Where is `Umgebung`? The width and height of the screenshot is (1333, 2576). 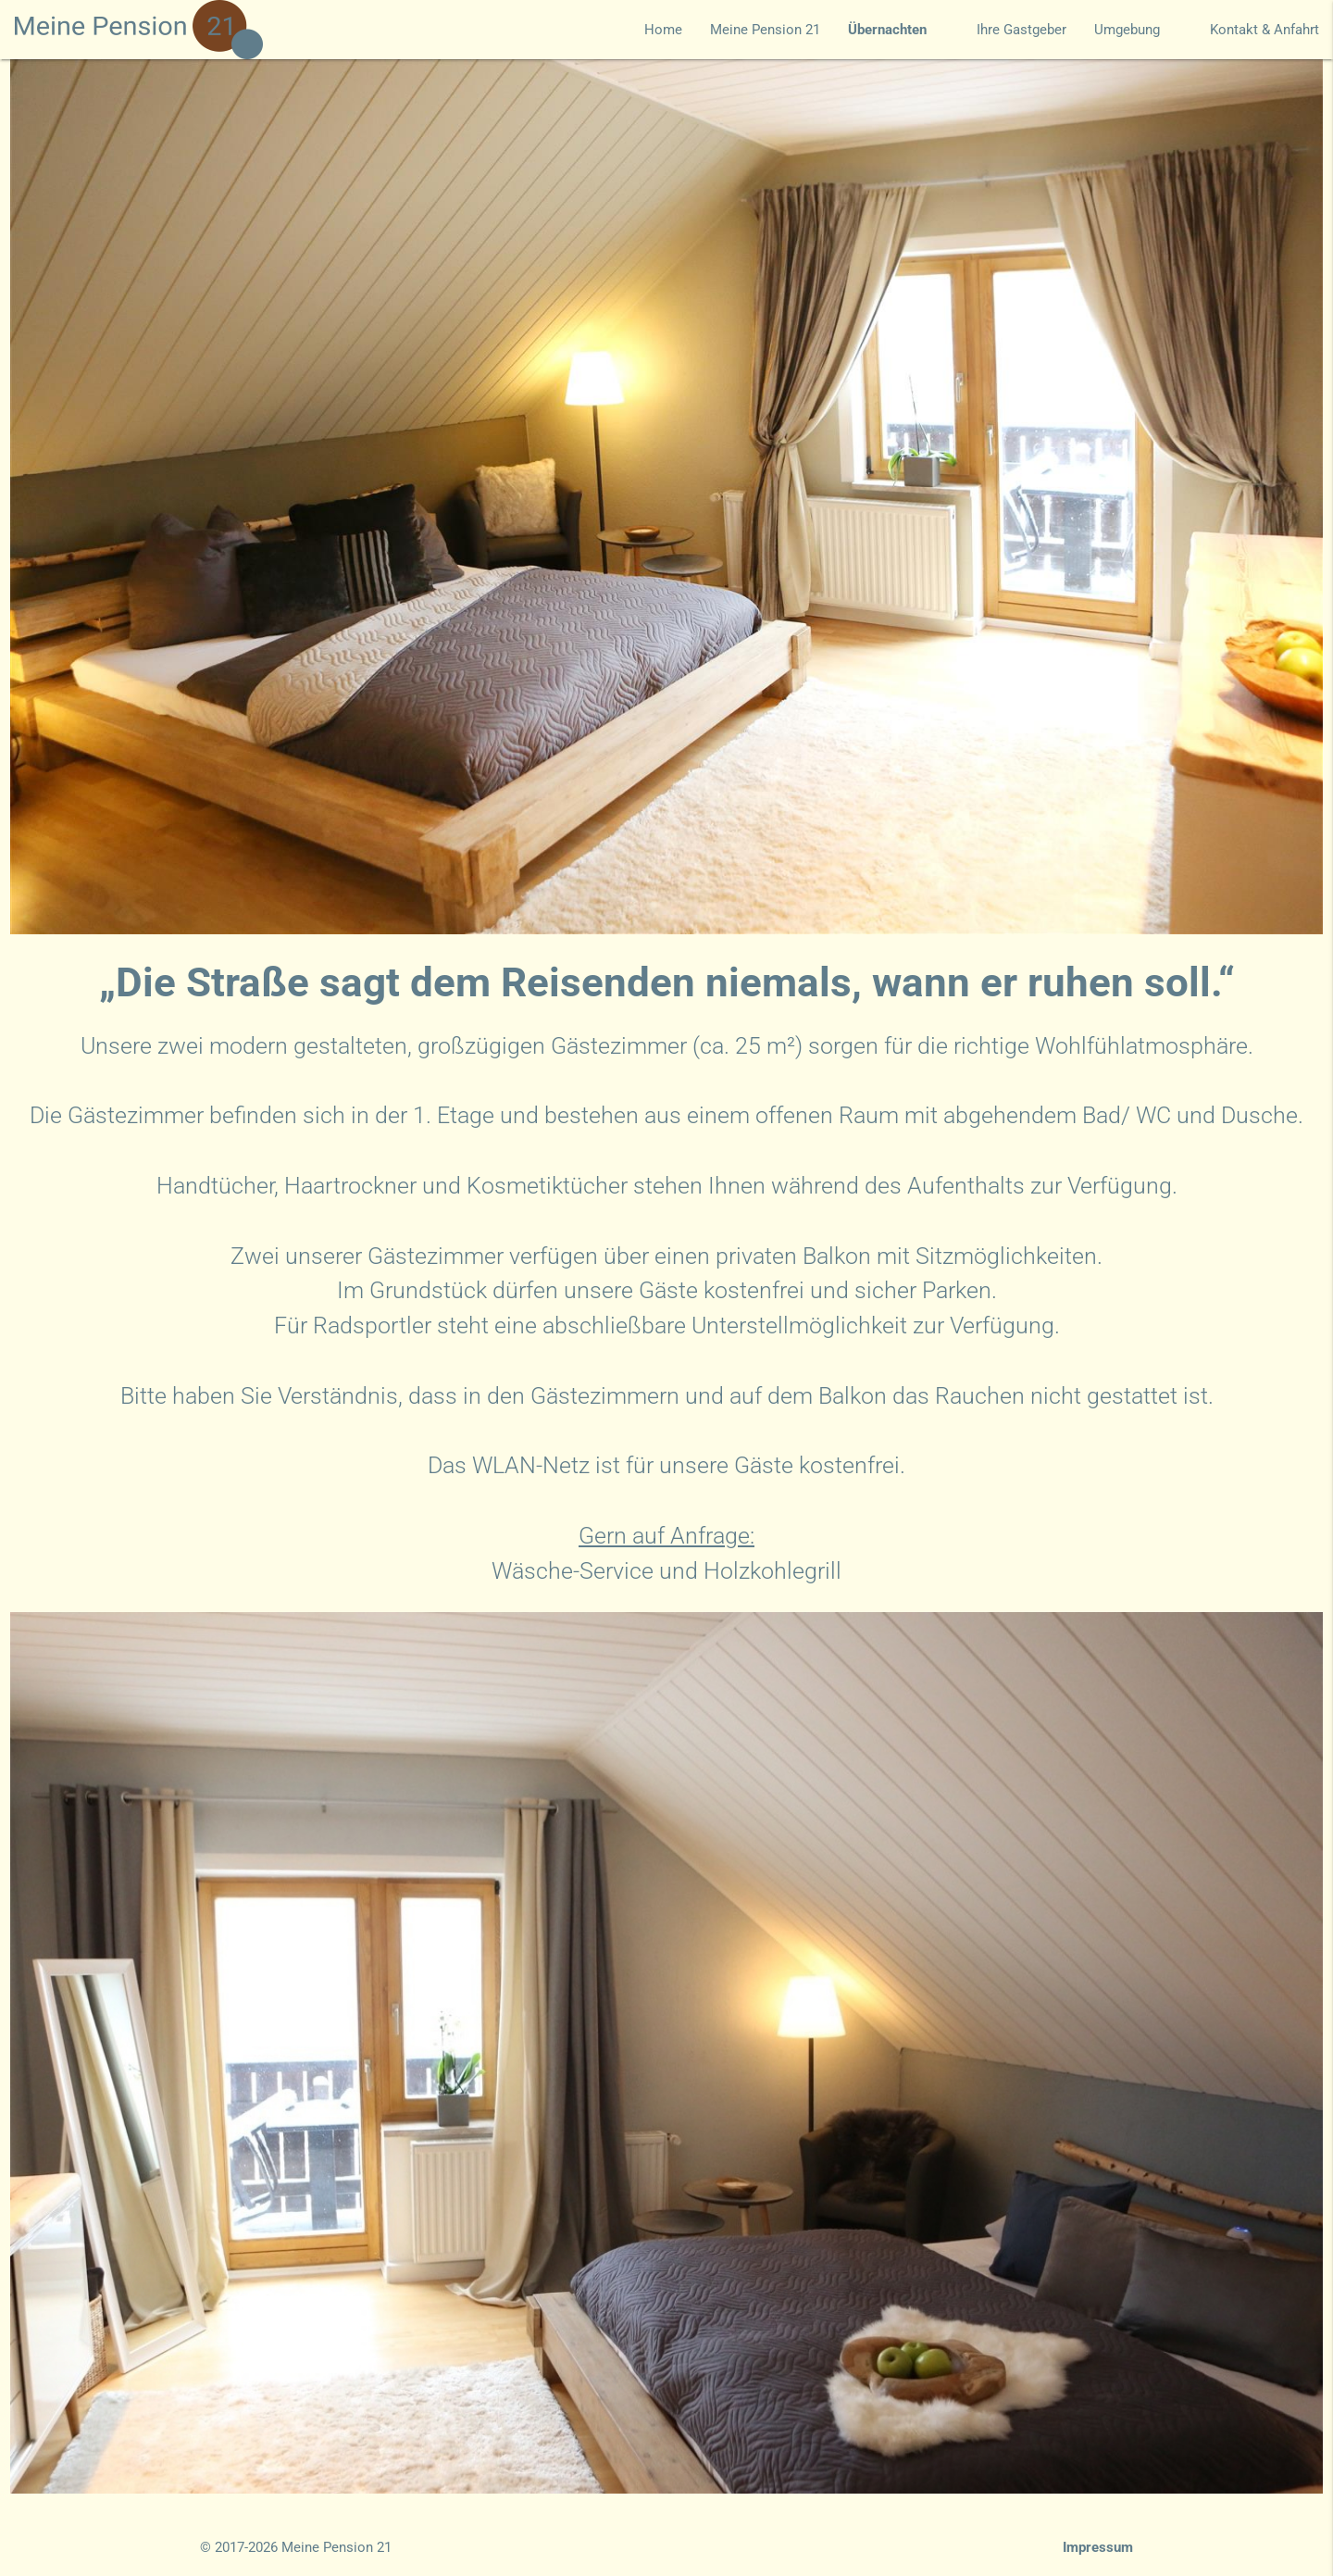 Umgebung is located at coordinates (1138, 29).